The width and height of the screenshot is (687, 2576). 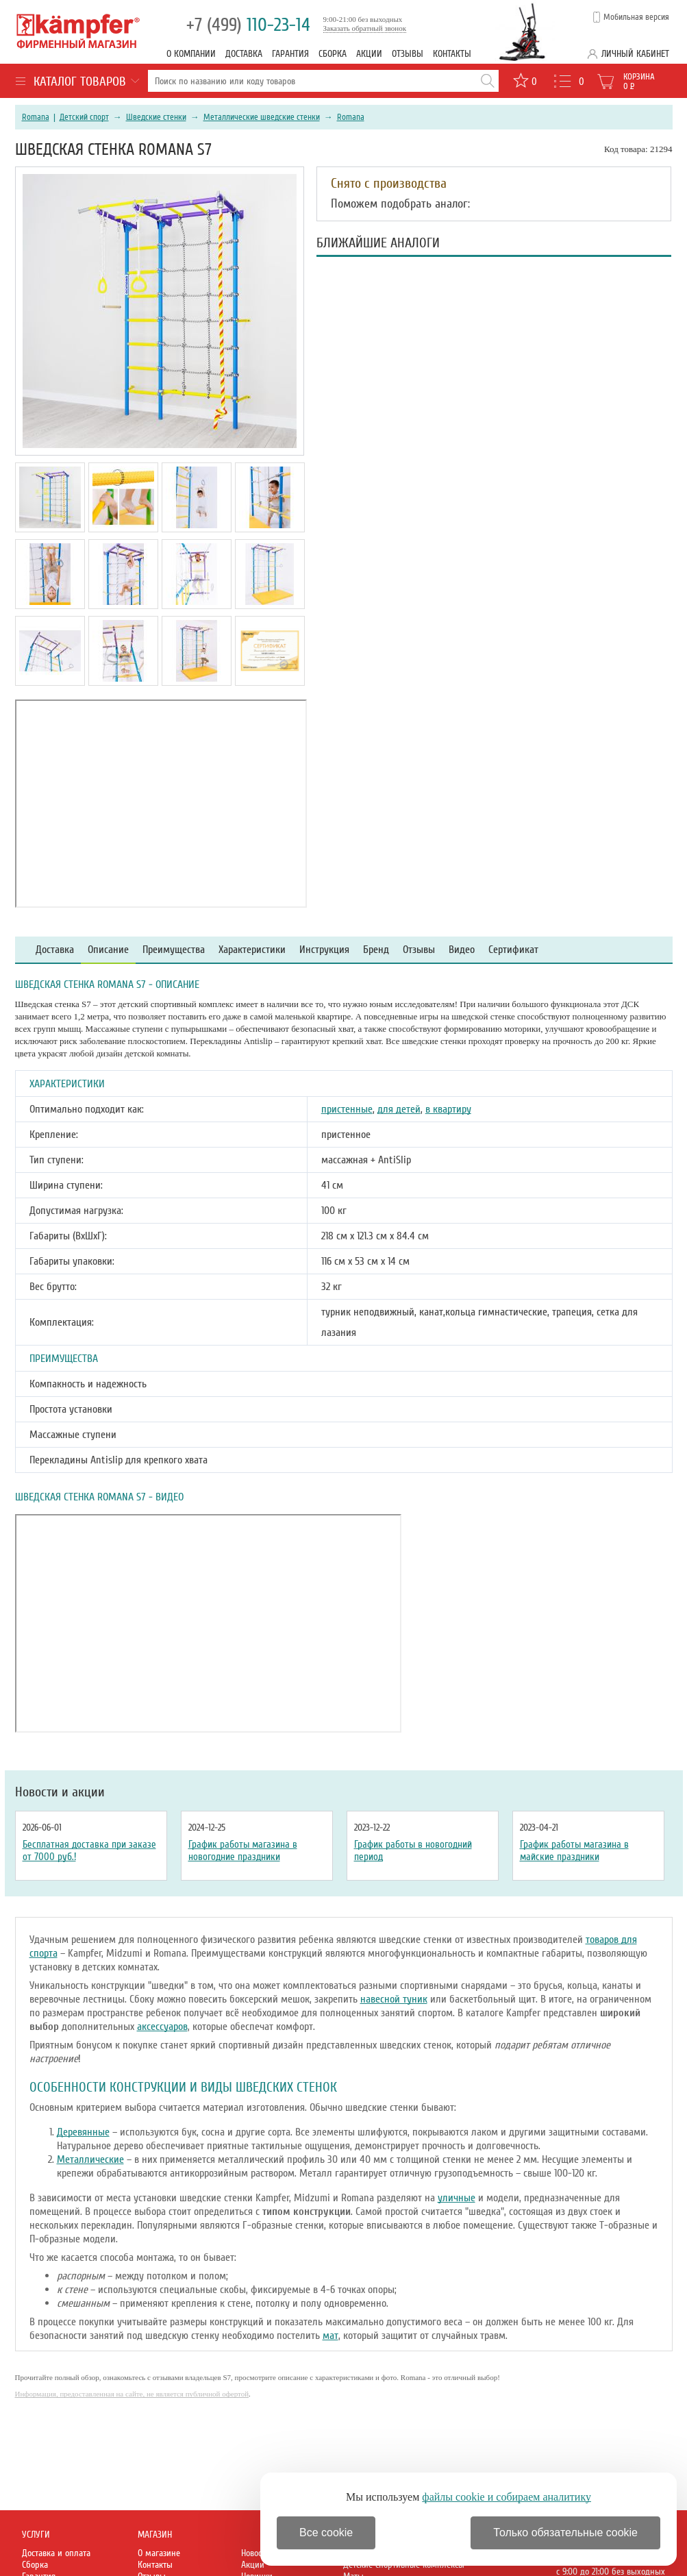 I want to click on в квартиру, so click(x=448, y=1109).